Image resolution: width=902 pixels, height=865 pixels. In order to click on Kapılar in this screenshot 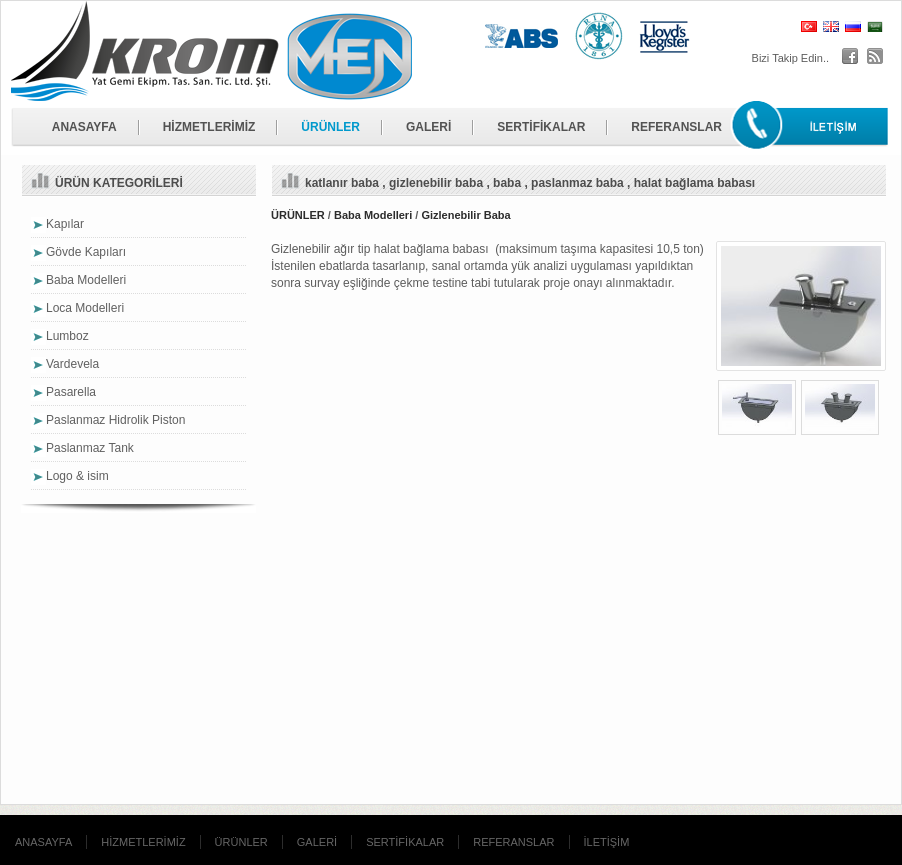, I will do `click(65, 224)`.